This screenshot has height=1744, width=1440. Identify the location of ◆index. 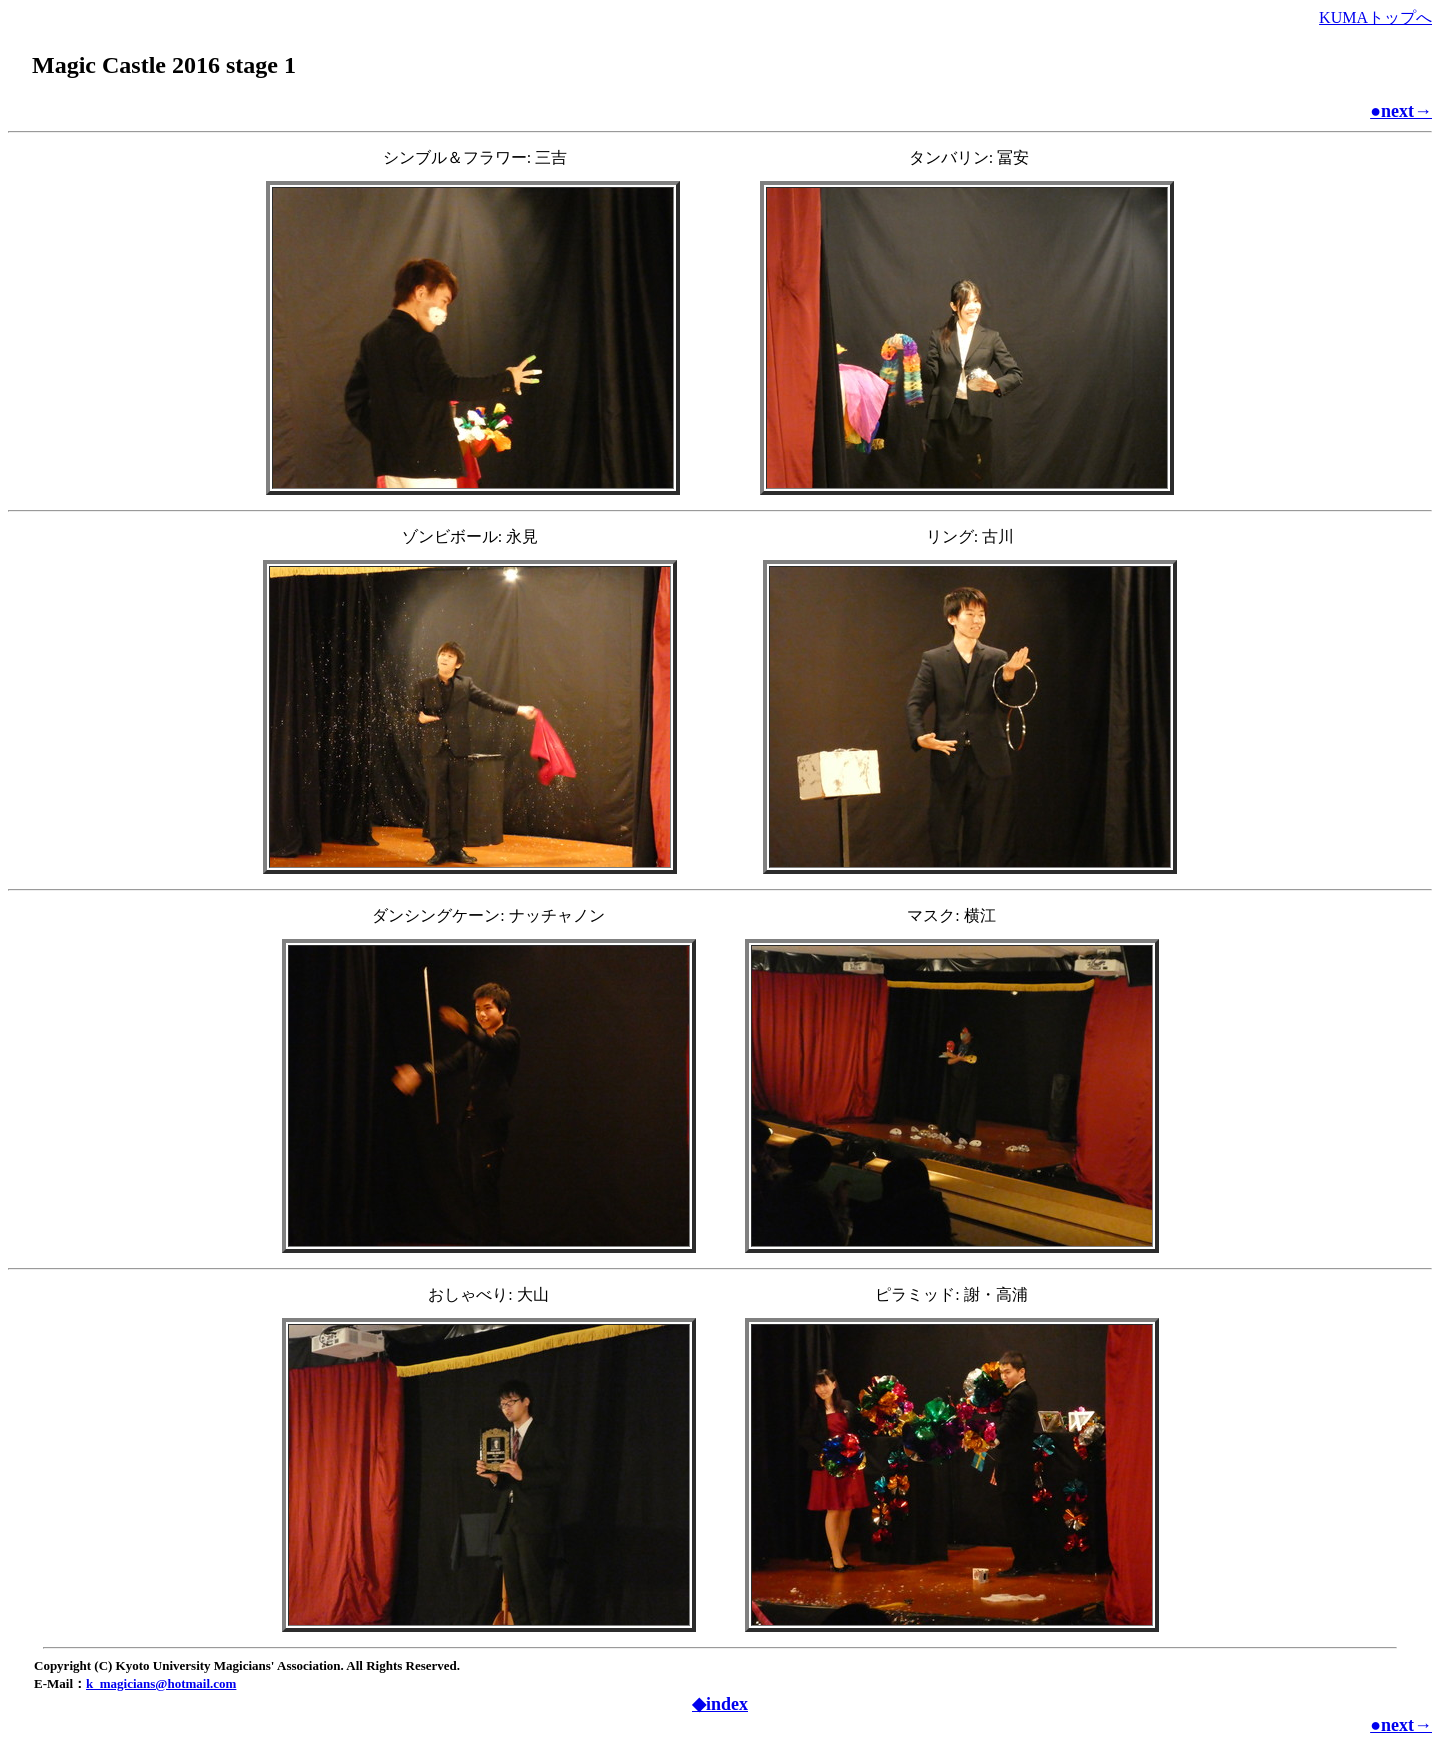
(720, 1704).